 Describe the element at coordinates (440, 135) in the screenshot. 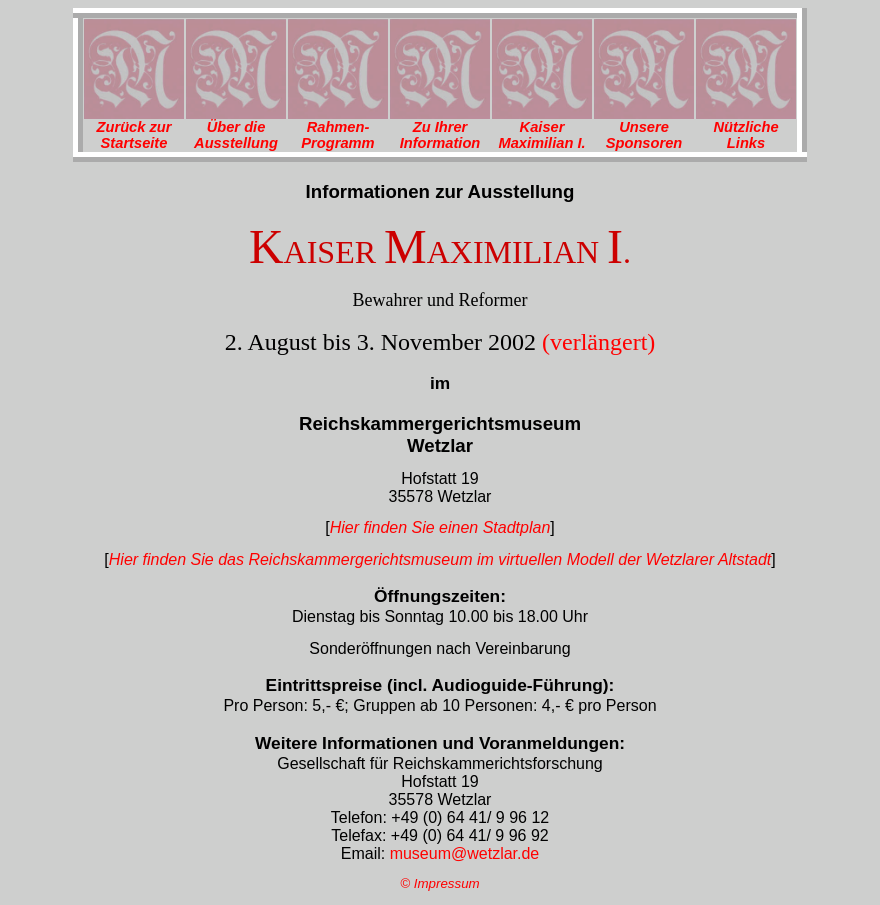

I see `Zu Ihrer Information` at that location.